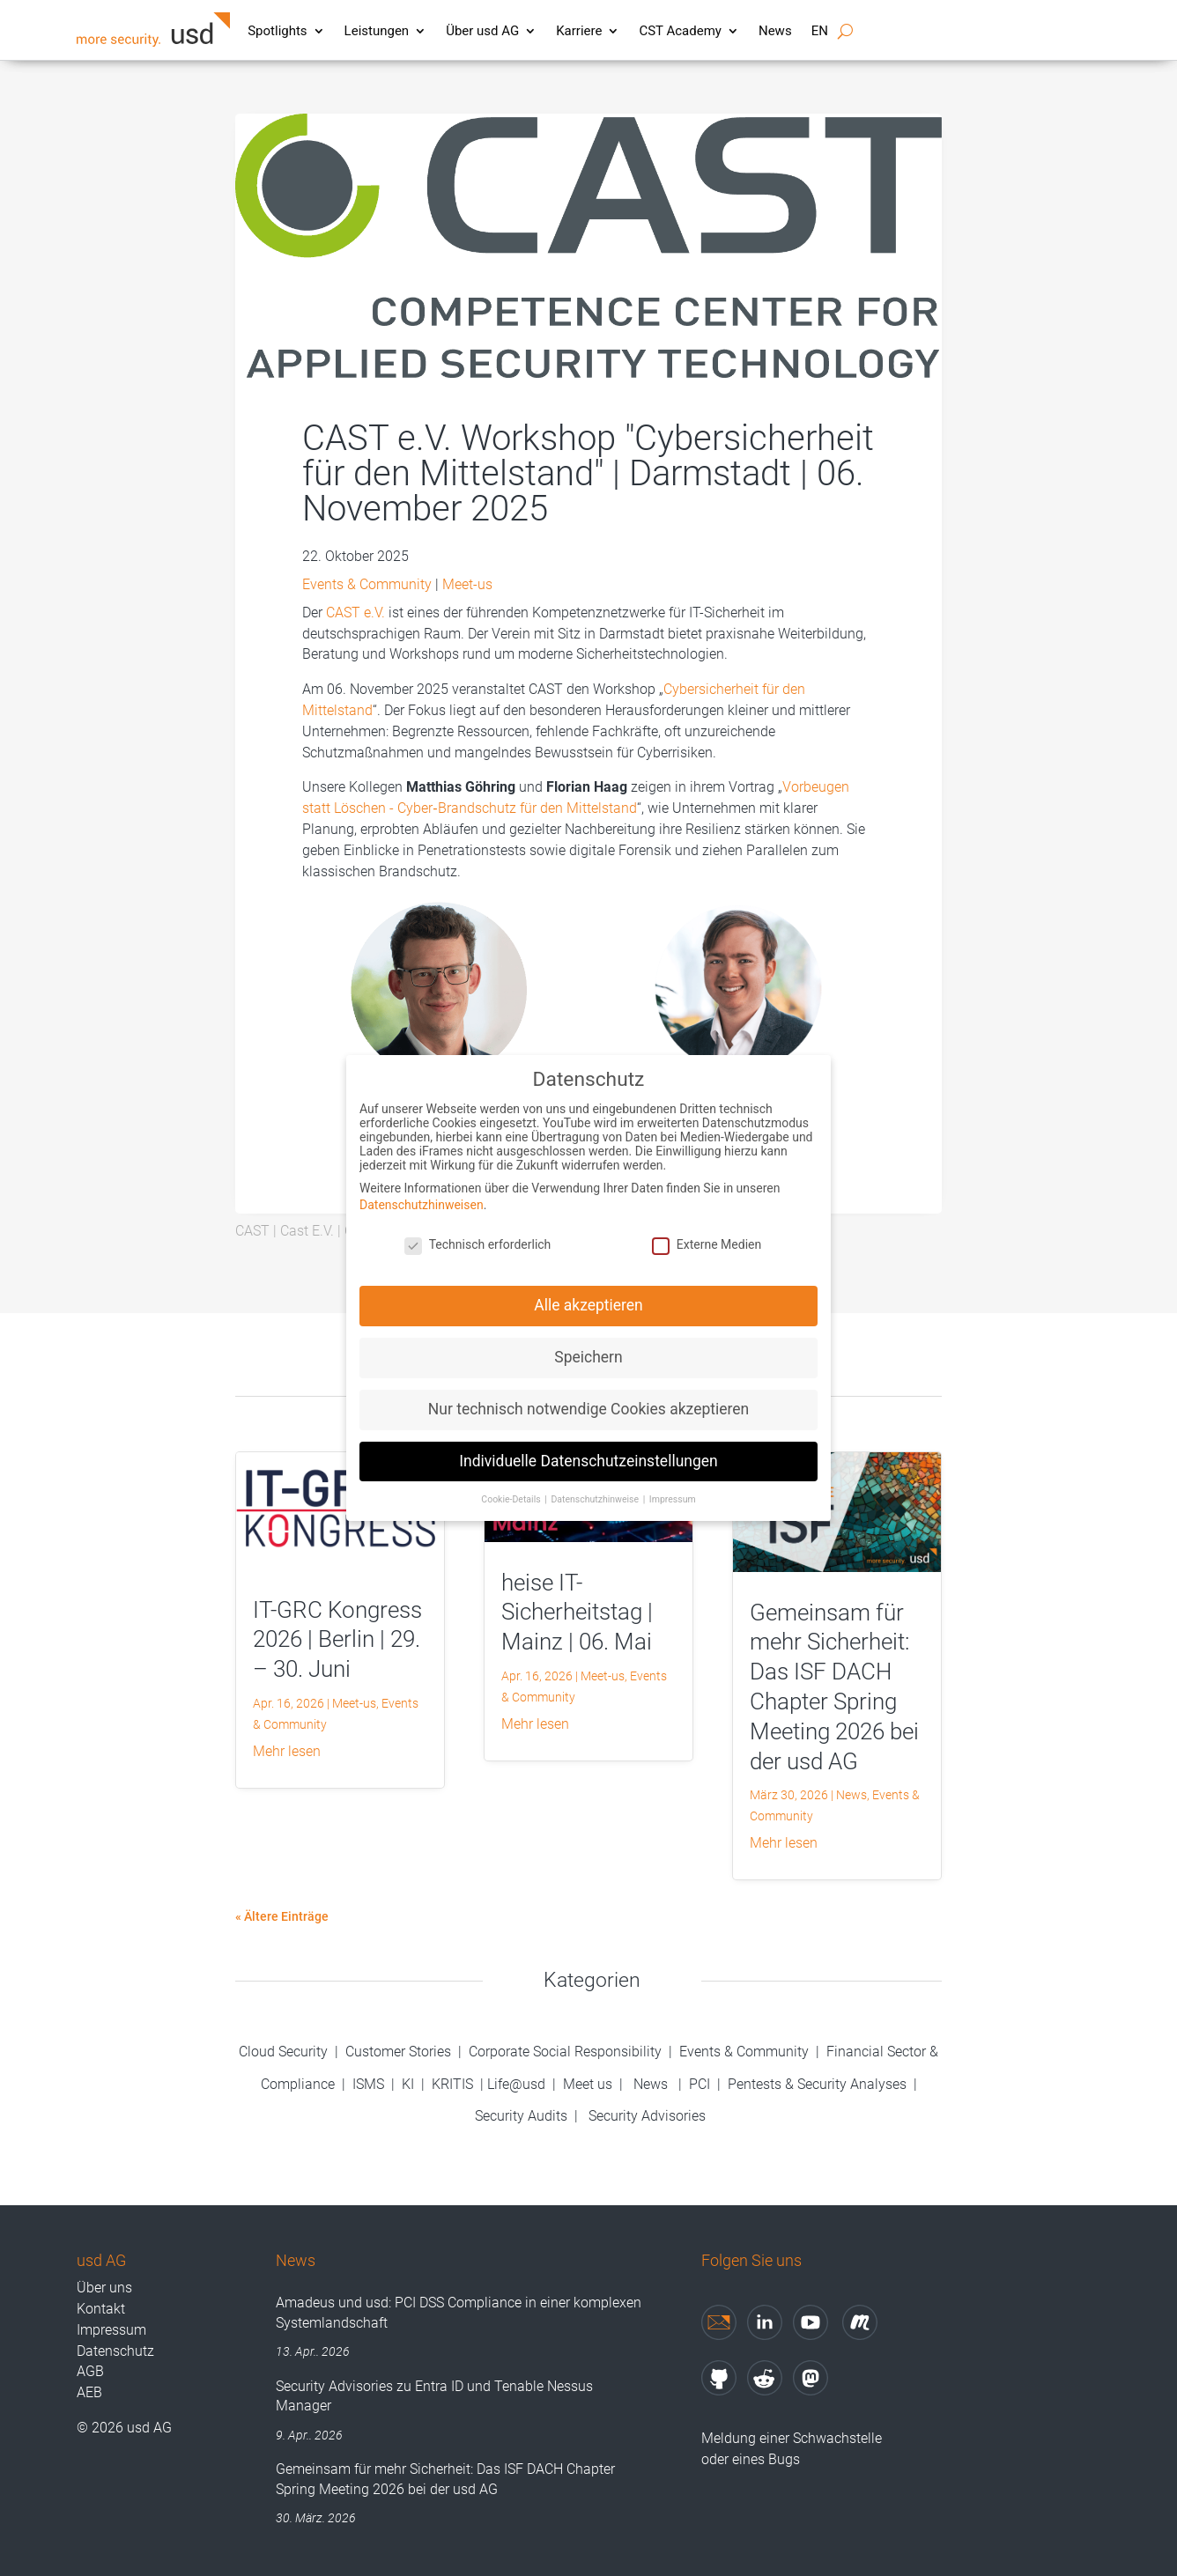  I want to click on Datenschutzhinweise [button], so click(595, 1483).